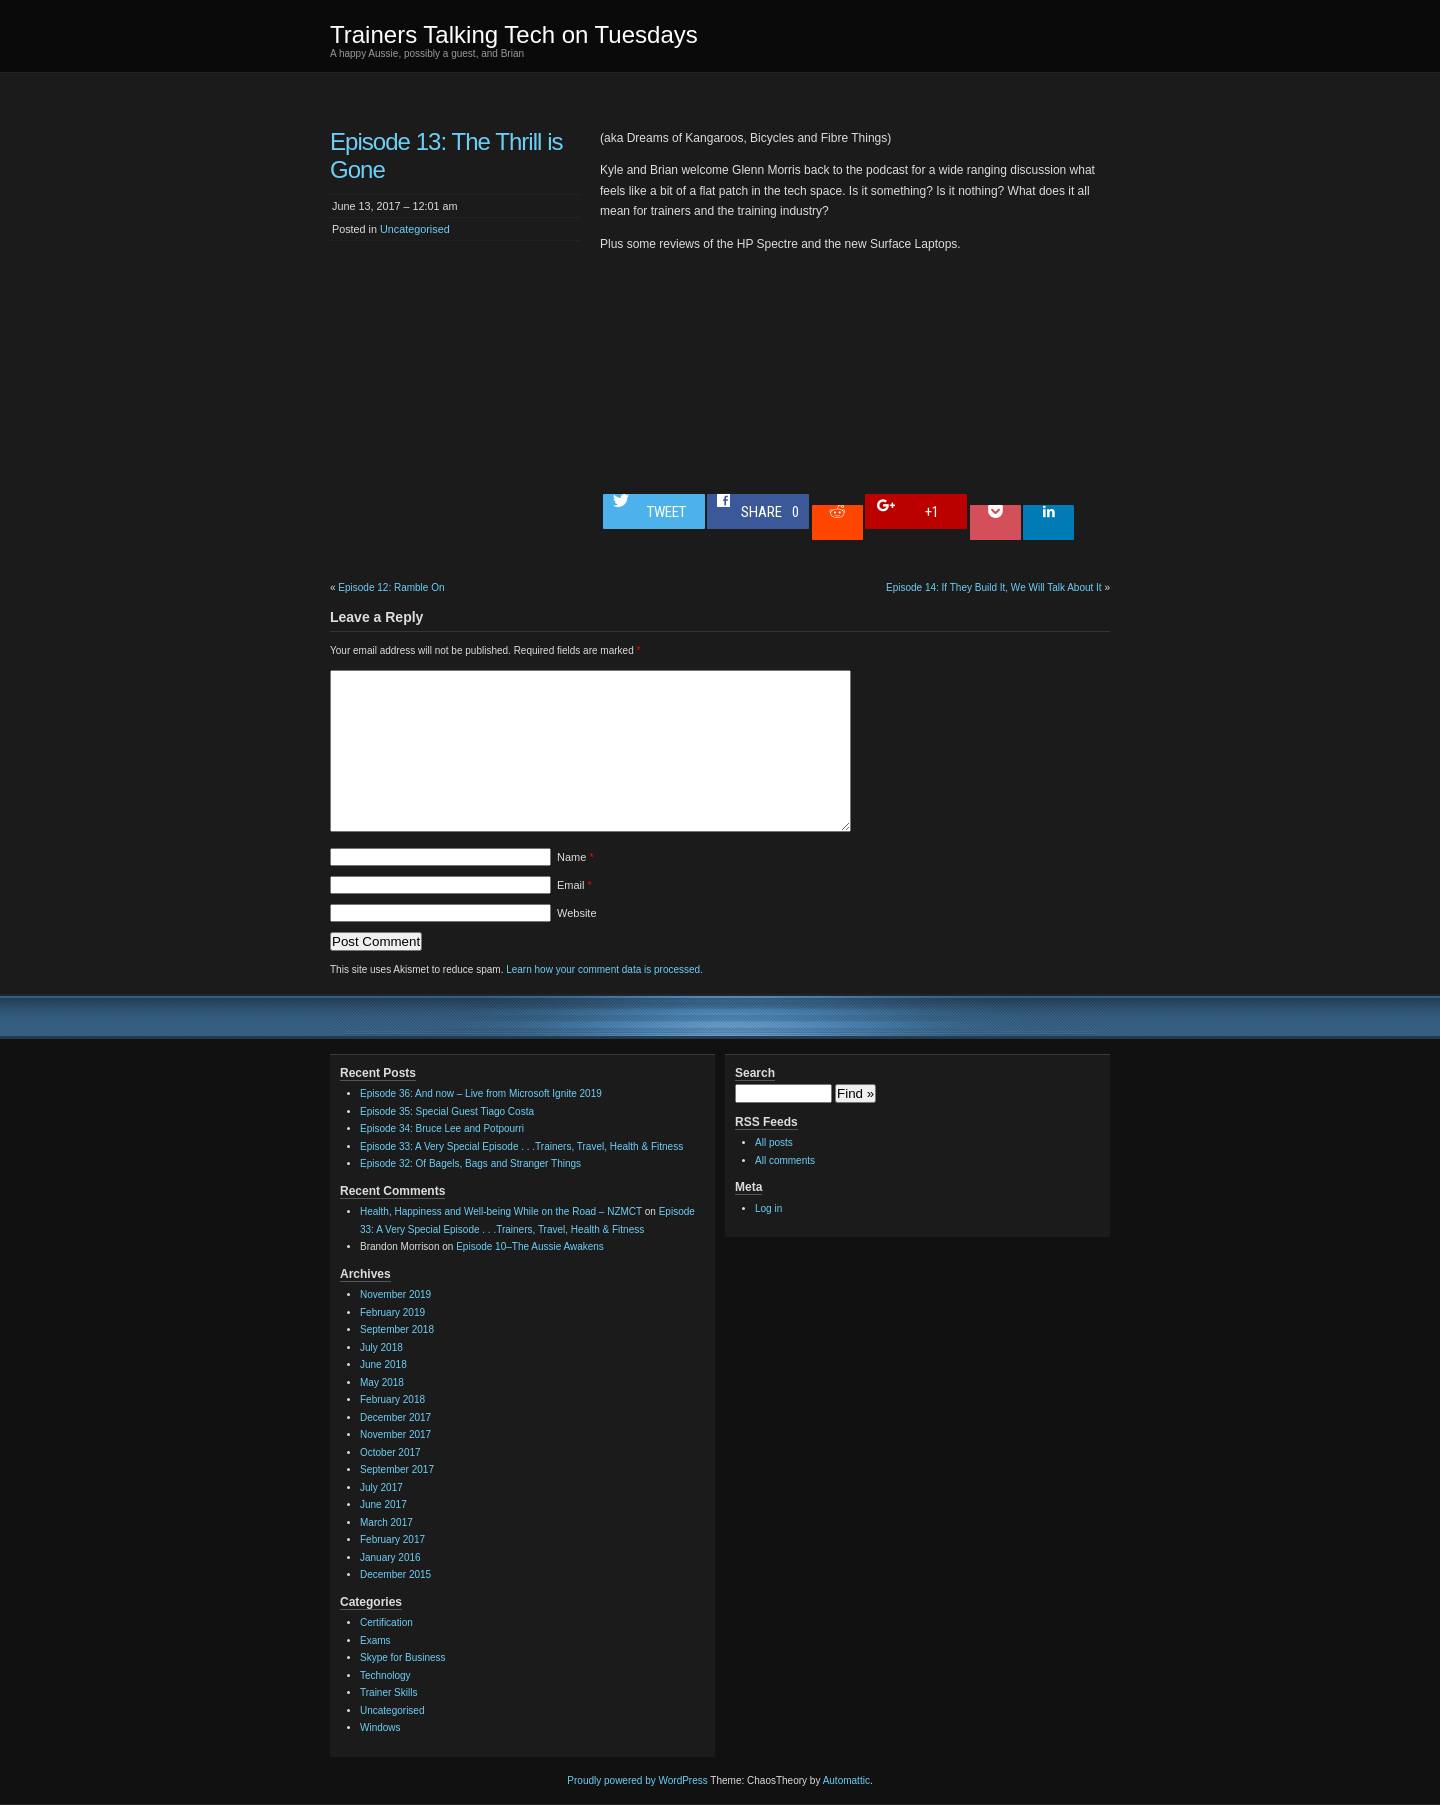 This screenshot has width=1440, height=1805. Describe the element at coordinates (397, 1329) in the screenshot. I see `September 2018` at that location.